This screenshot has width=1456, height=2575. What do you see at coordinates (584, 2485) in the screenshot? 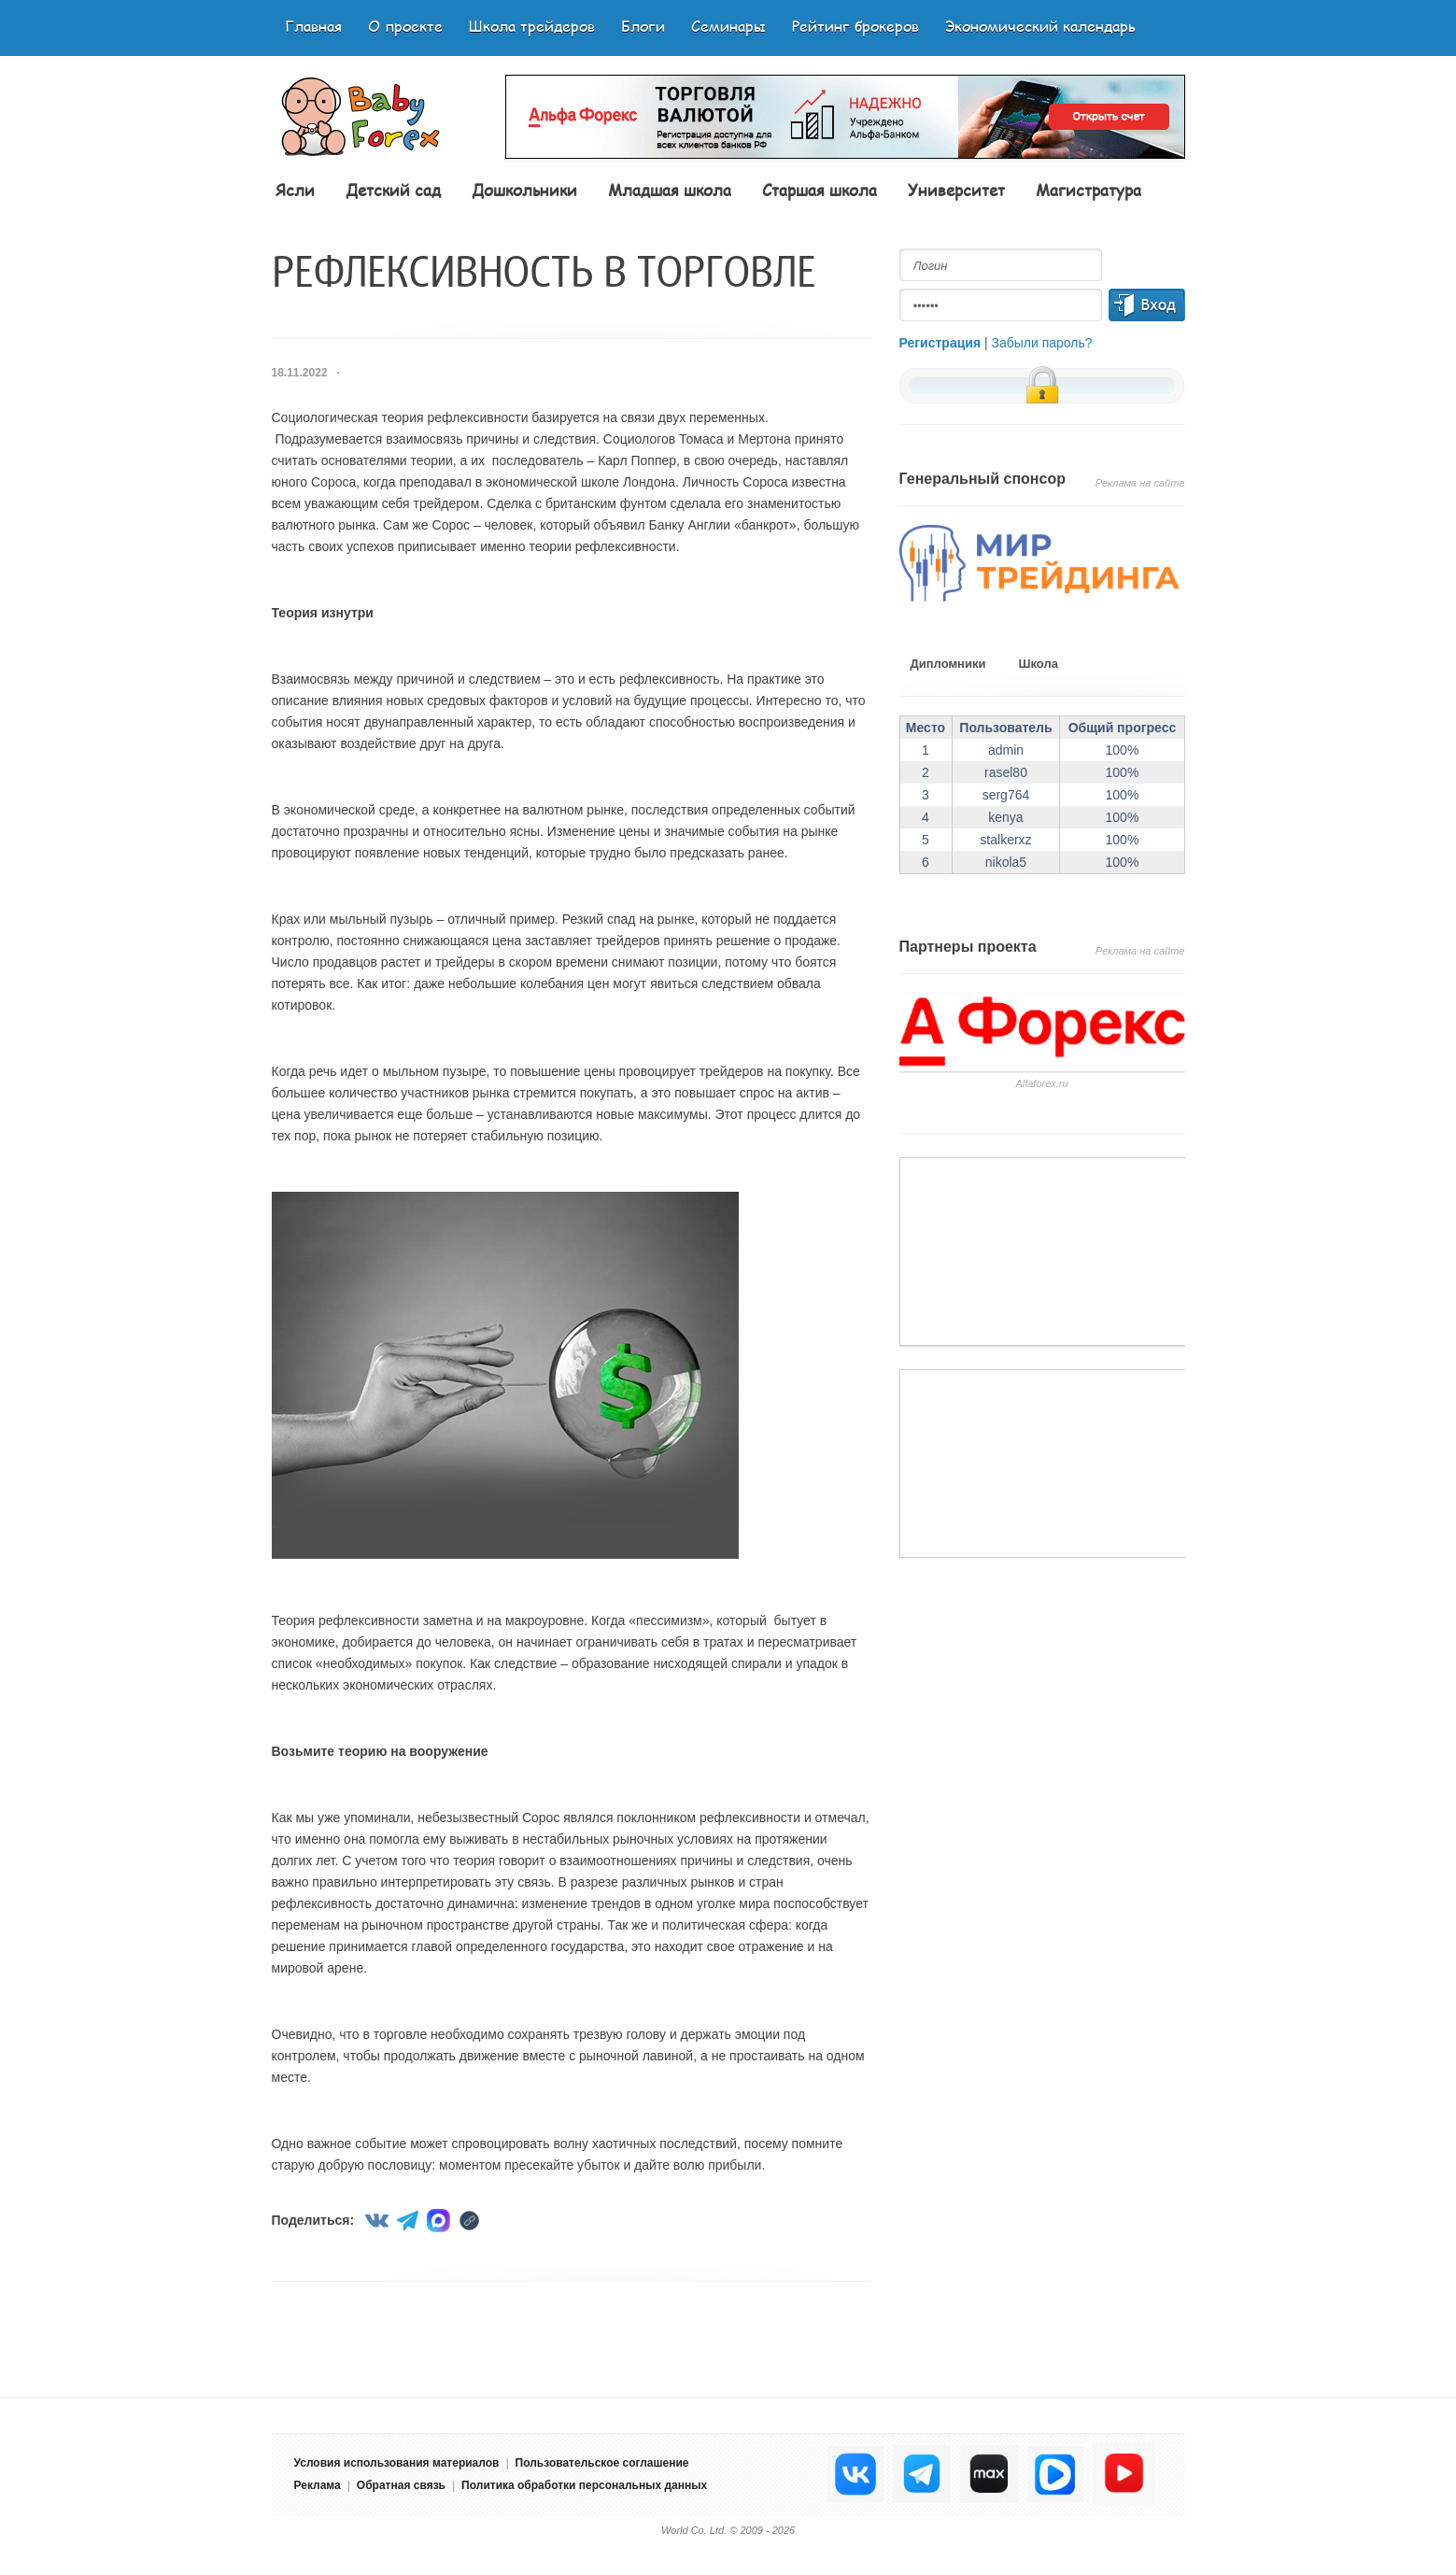
I see `Политика обработки персональных данных` at bounding box center [584, 2485].